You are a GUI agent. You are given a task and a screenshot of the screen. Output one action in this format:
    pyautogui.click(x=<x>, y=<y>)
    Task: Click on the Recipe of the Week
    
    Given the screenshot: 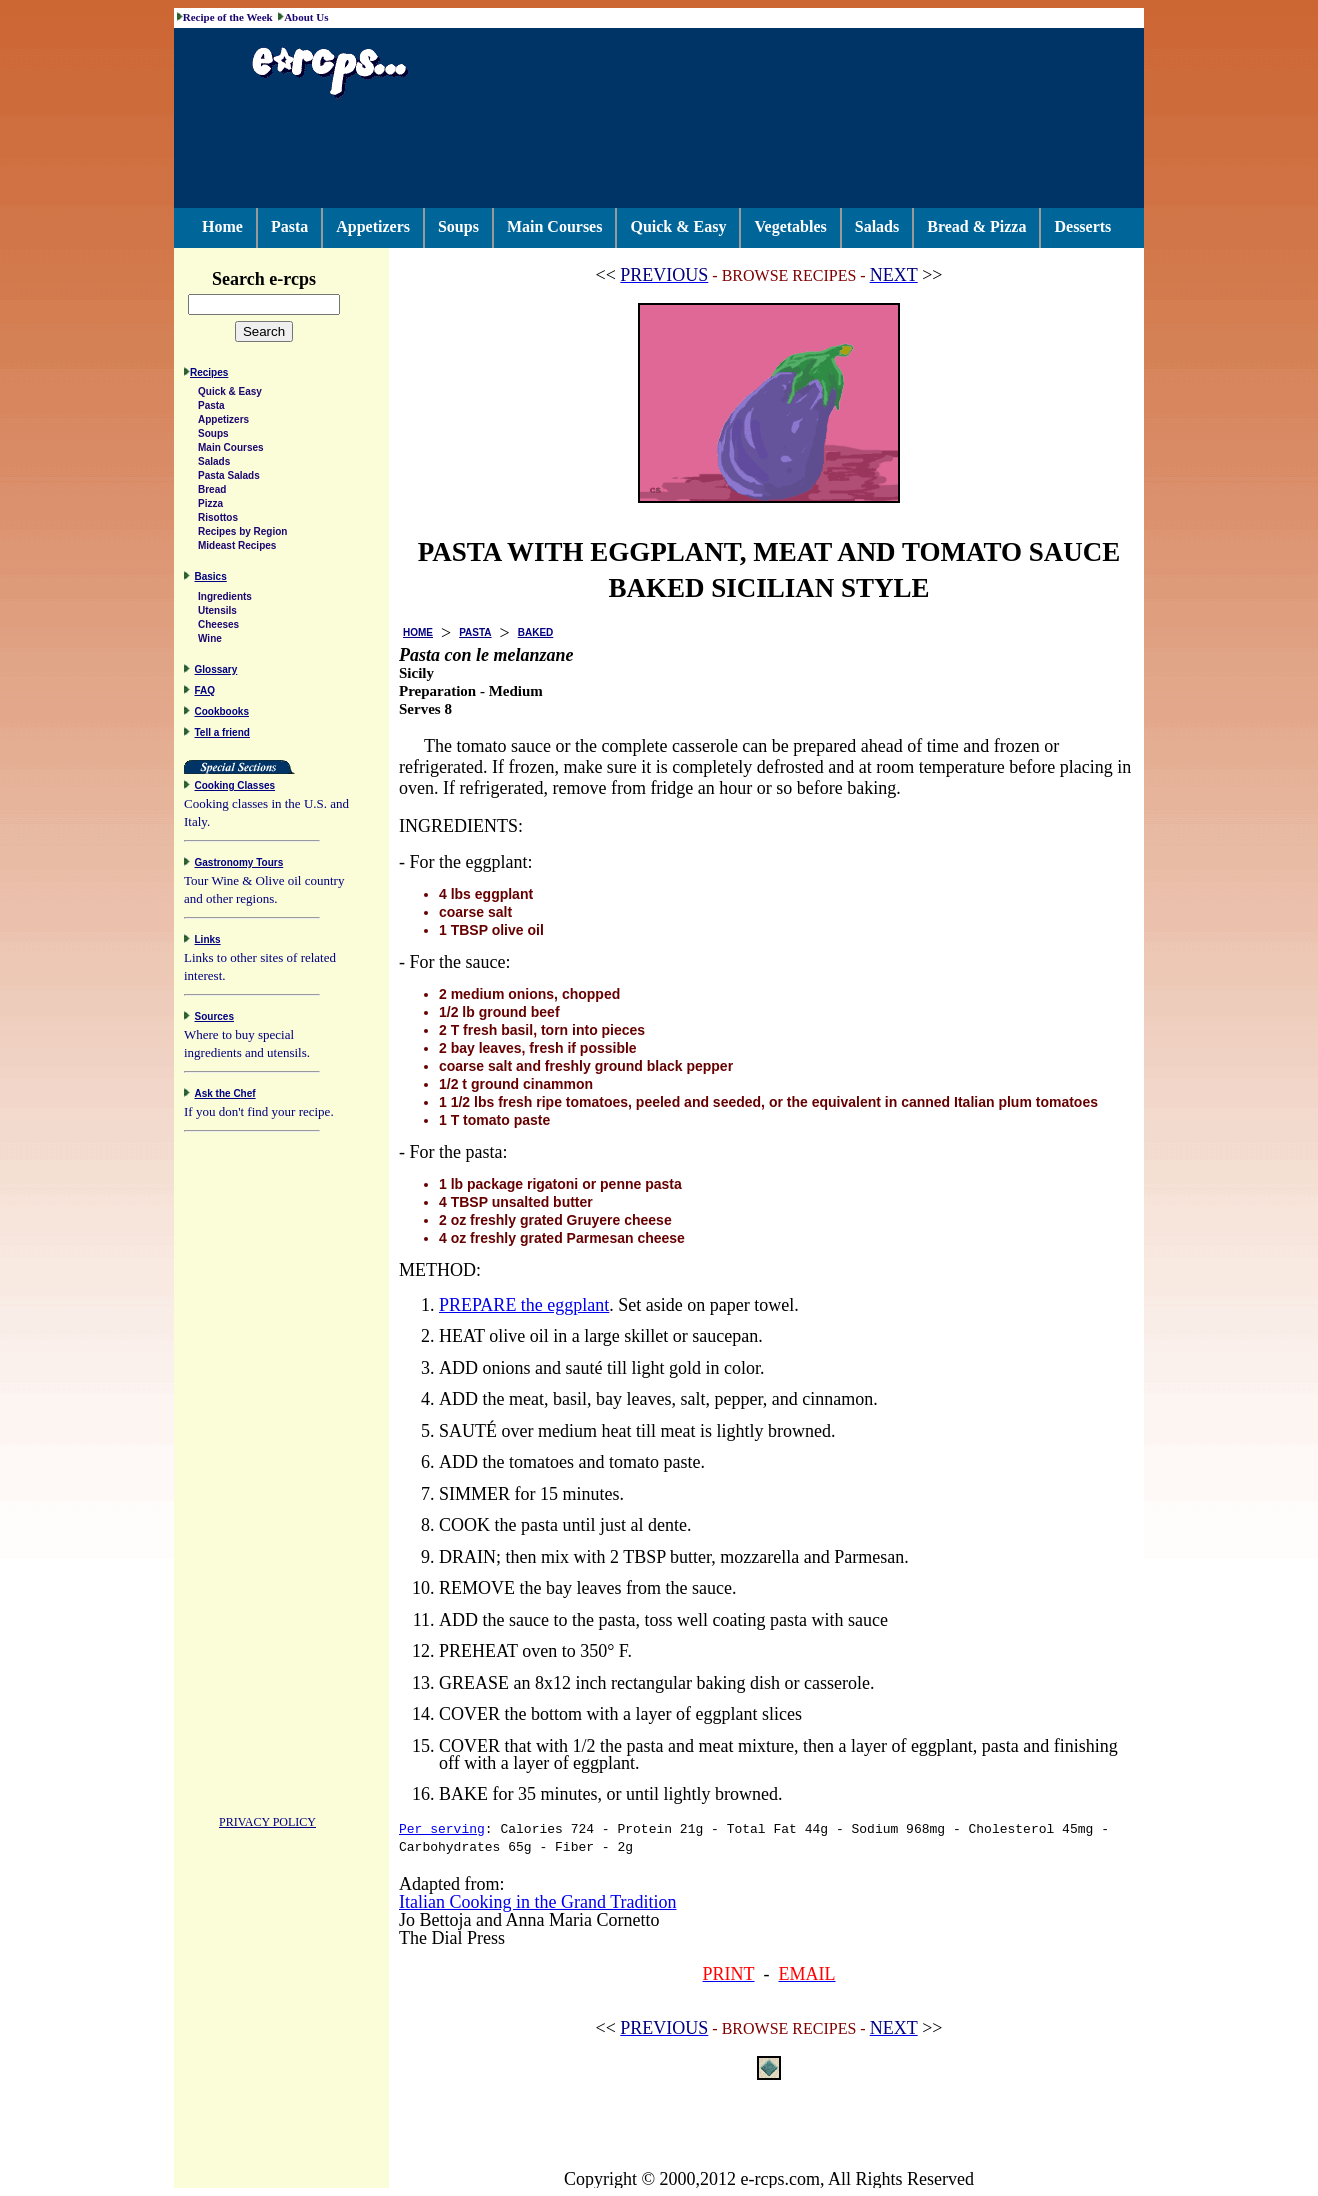 What is the action you would take?
    pyautogui.click(x=228, y=17)
    